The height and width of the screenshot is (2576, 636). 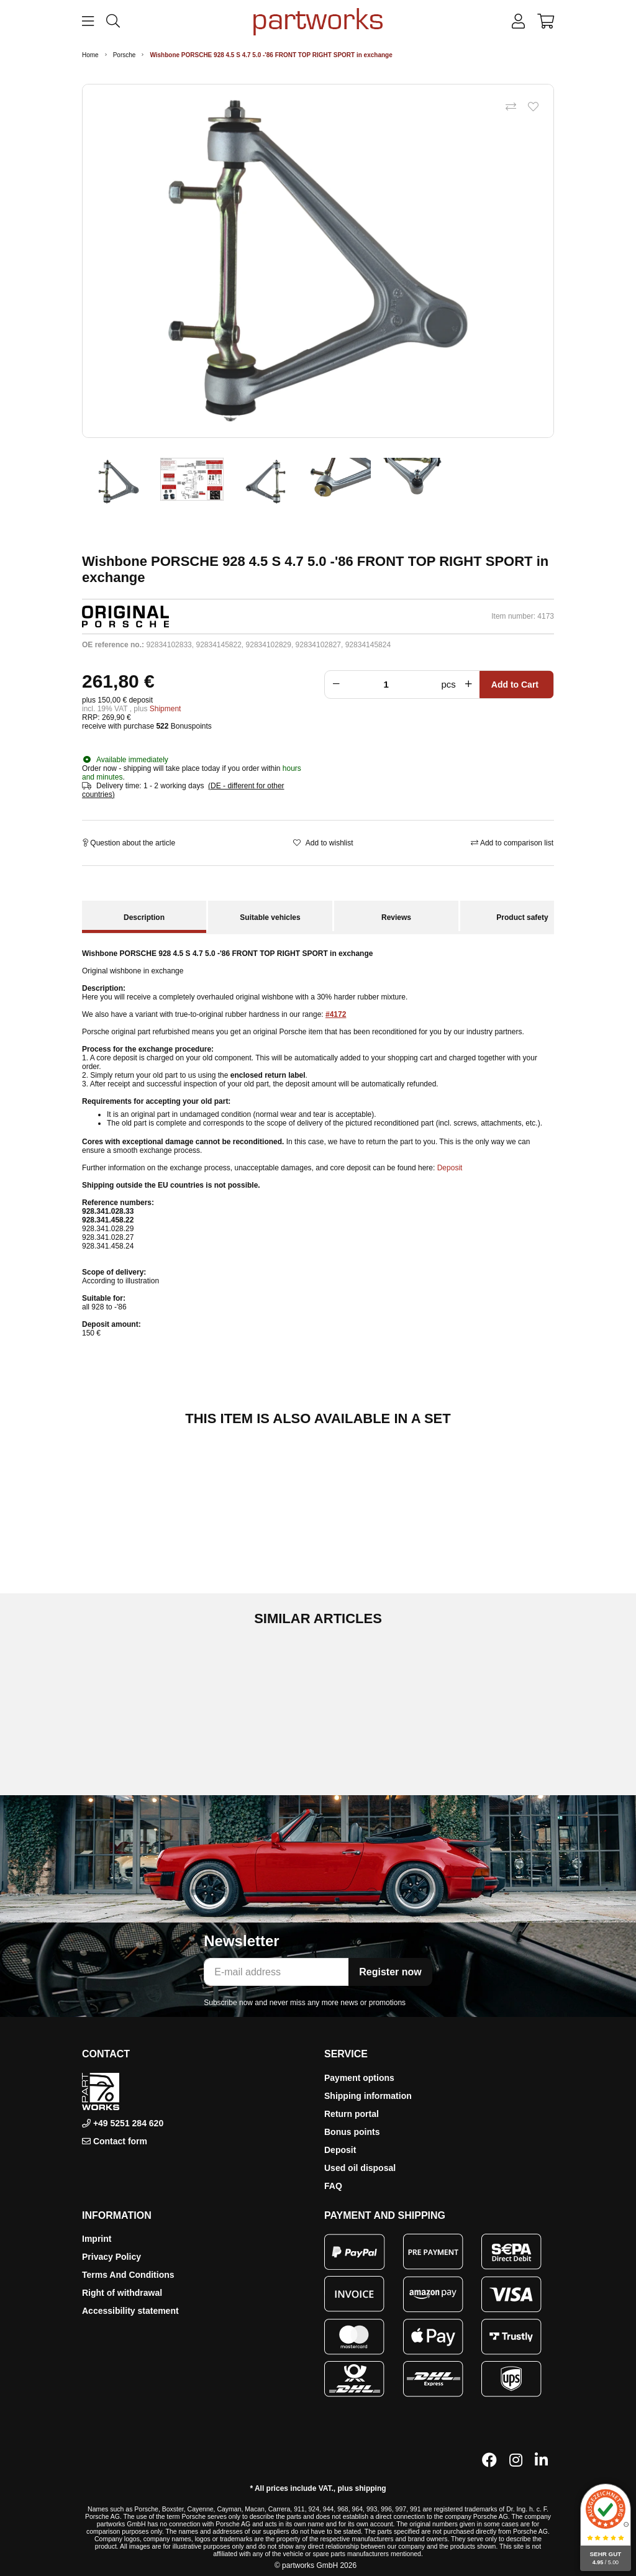 What do you see at coordinates (128, 2275) in the screenshot?
I see `Terms And Conditions` at bounding box center [128, 2275].